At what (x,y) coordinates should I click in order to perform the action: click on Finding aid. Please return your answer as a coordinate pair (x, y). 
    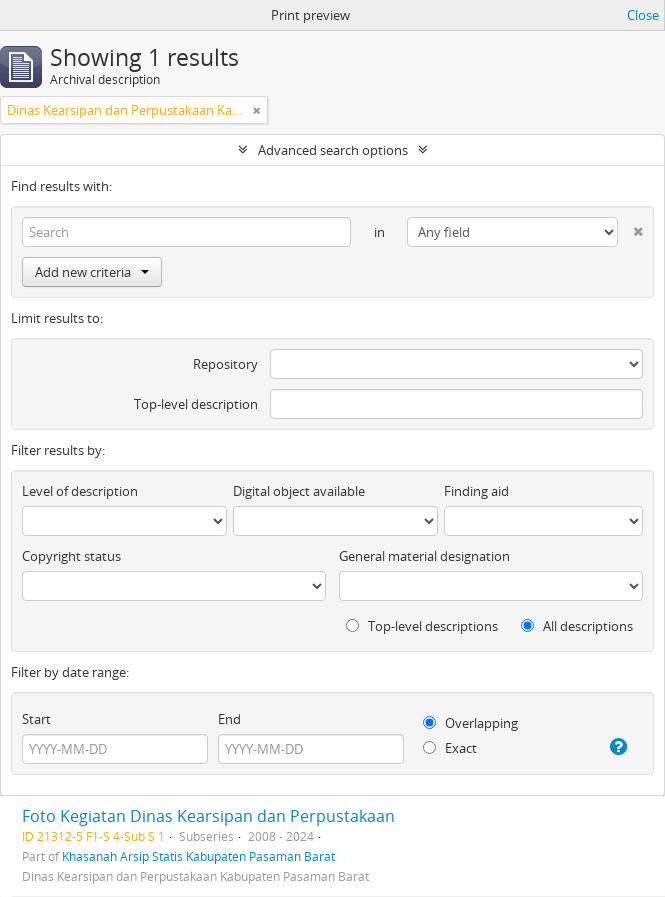
    Looking at the image, I should click on (476, 491).